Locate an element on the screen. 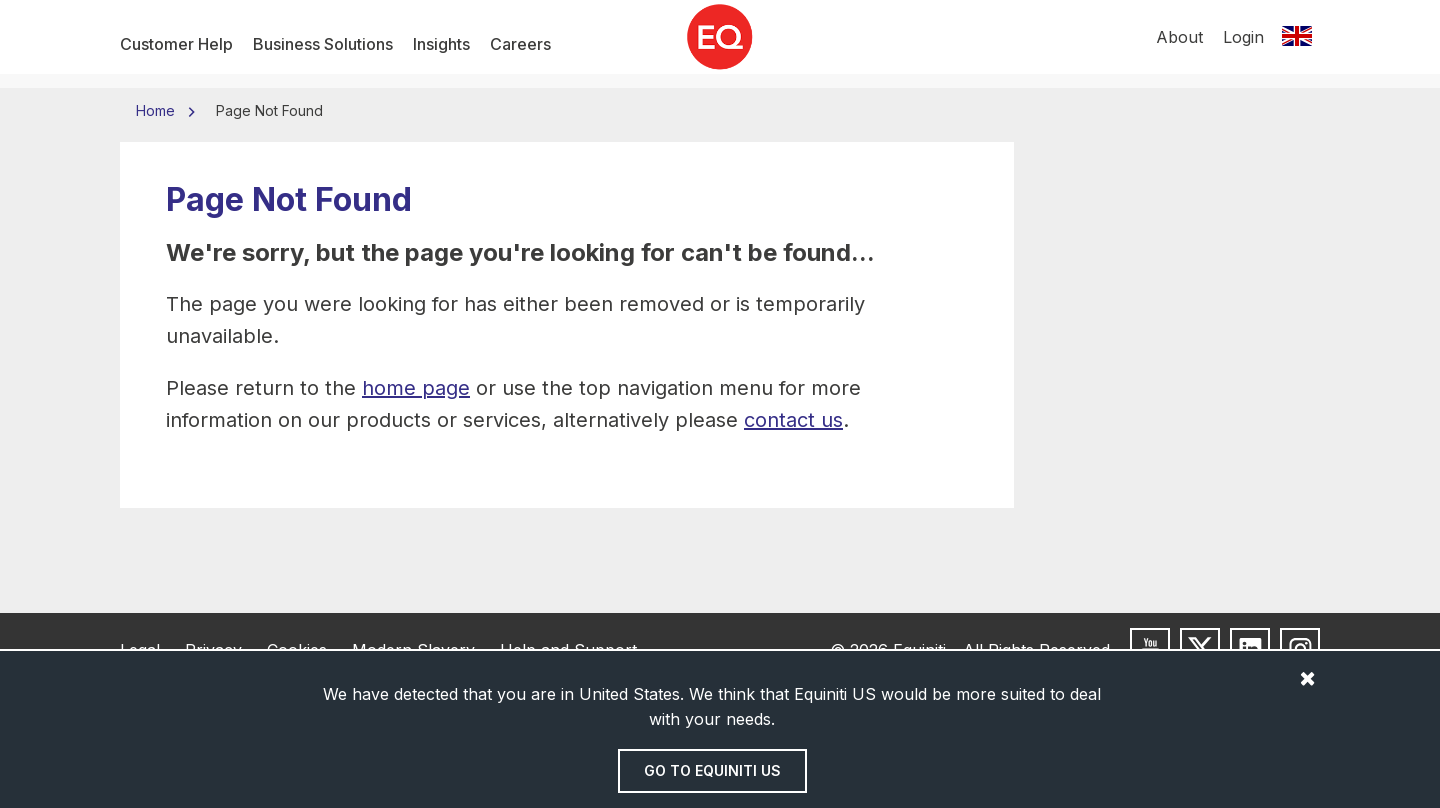  Customer Help [menuitem] is located at coordinates (176, 44).